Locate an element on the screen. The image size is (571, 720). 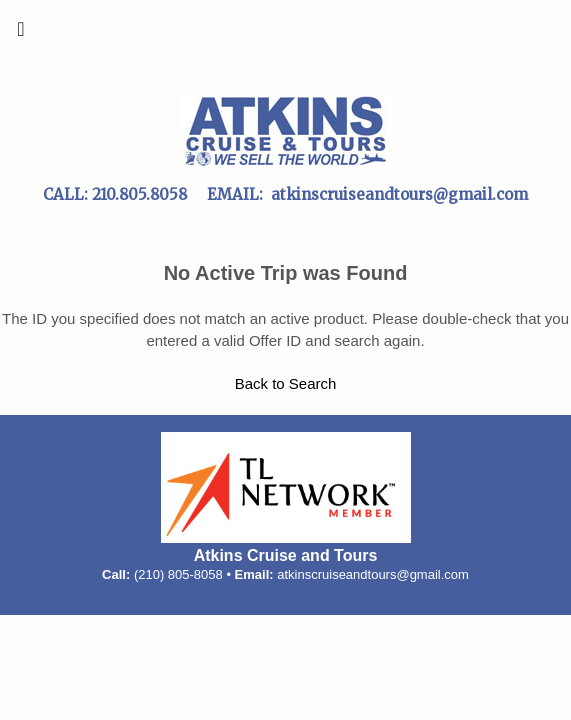
atkinscruiseandtours@gmail.com is located at coordinates (373, 574).